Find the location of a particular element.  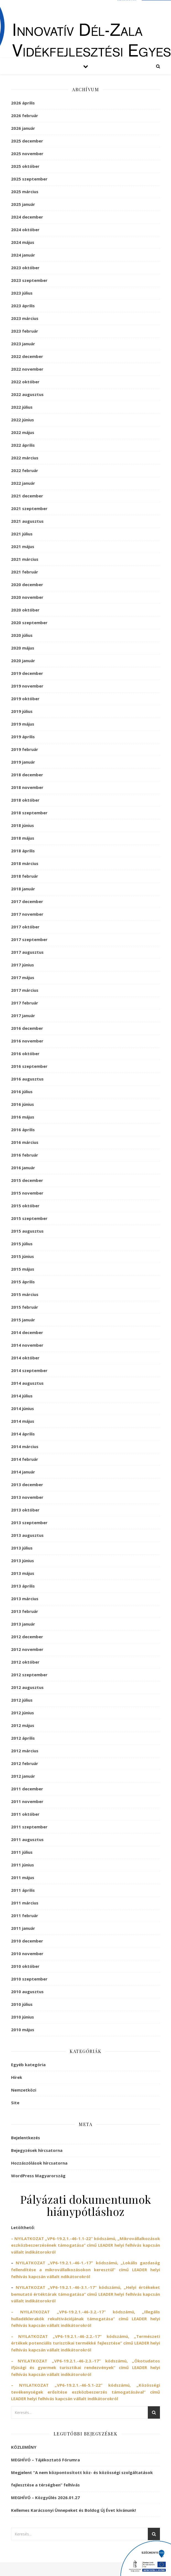

2022 augusztus is located at coordinates (27, 394).